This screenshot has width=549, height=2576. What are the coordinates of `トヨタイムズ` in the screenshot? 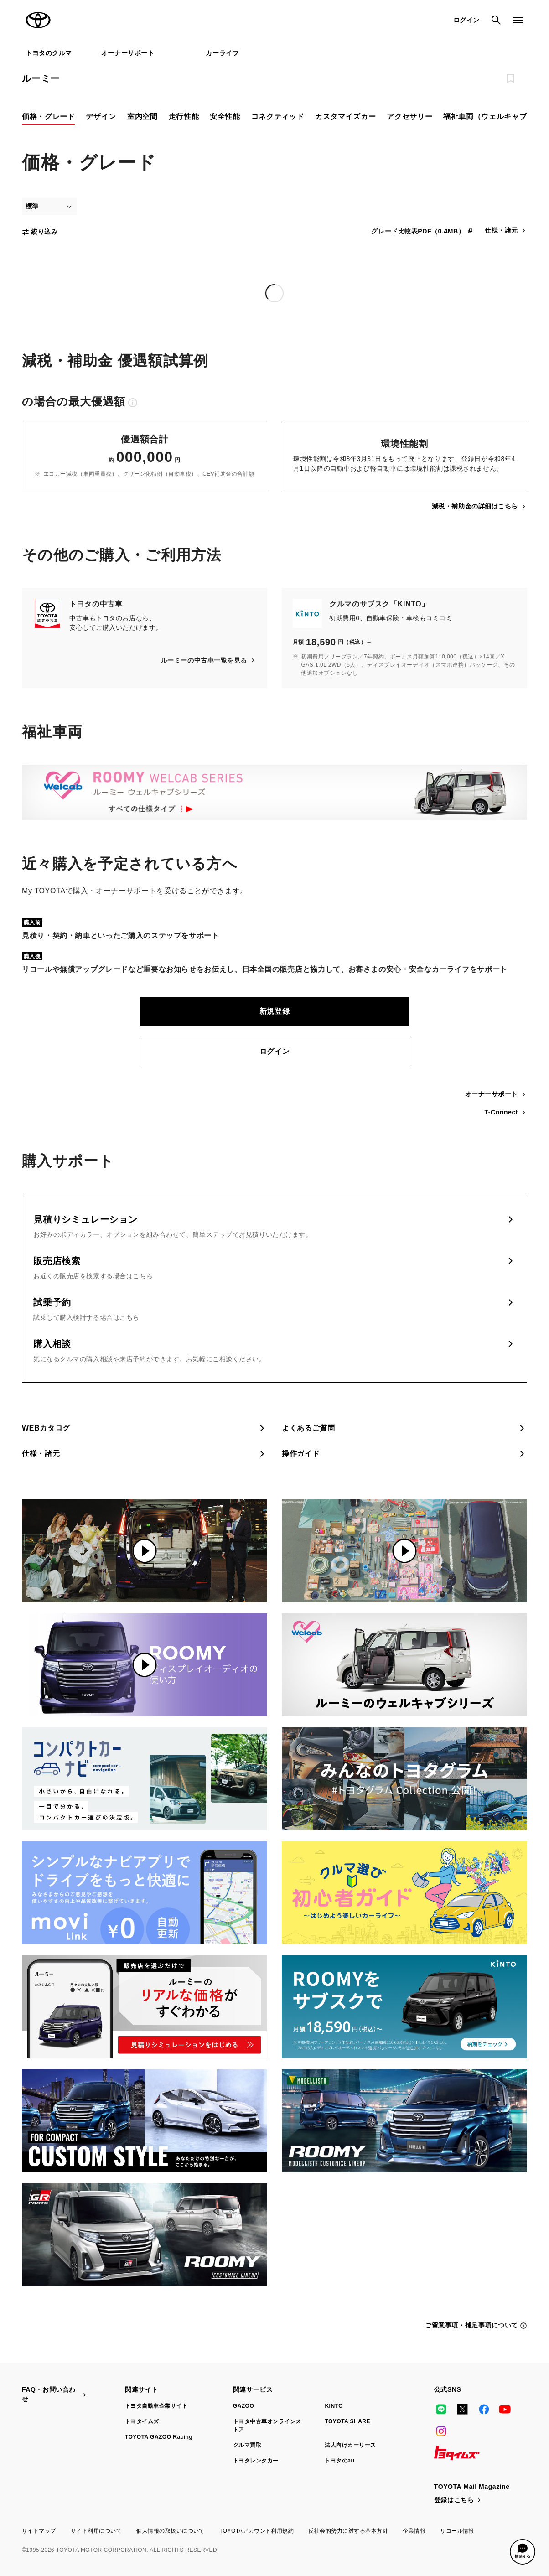 It's located at (142, 2421).